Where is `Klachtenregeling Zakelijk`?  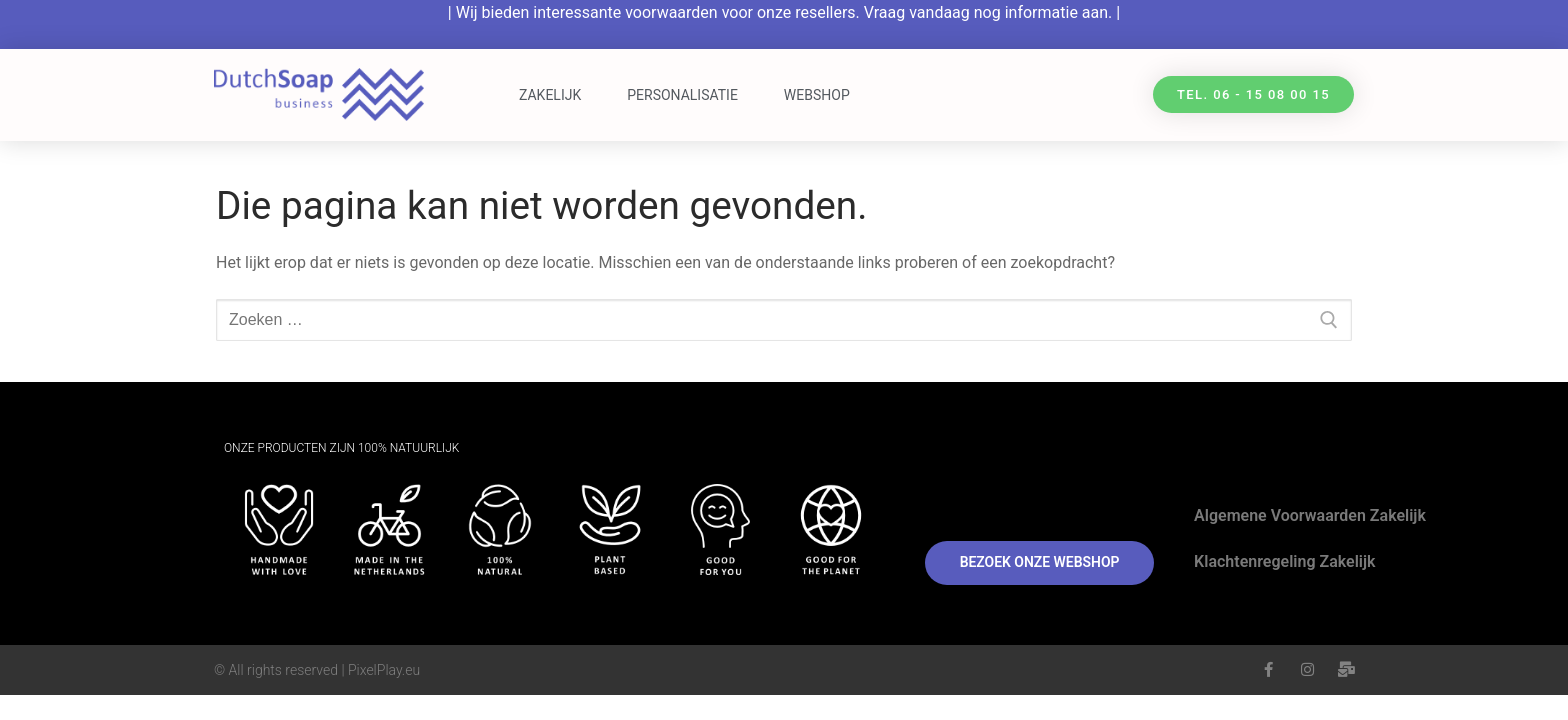 Klachtenregeling Zakelijk is located at coordinates (1284, 561).